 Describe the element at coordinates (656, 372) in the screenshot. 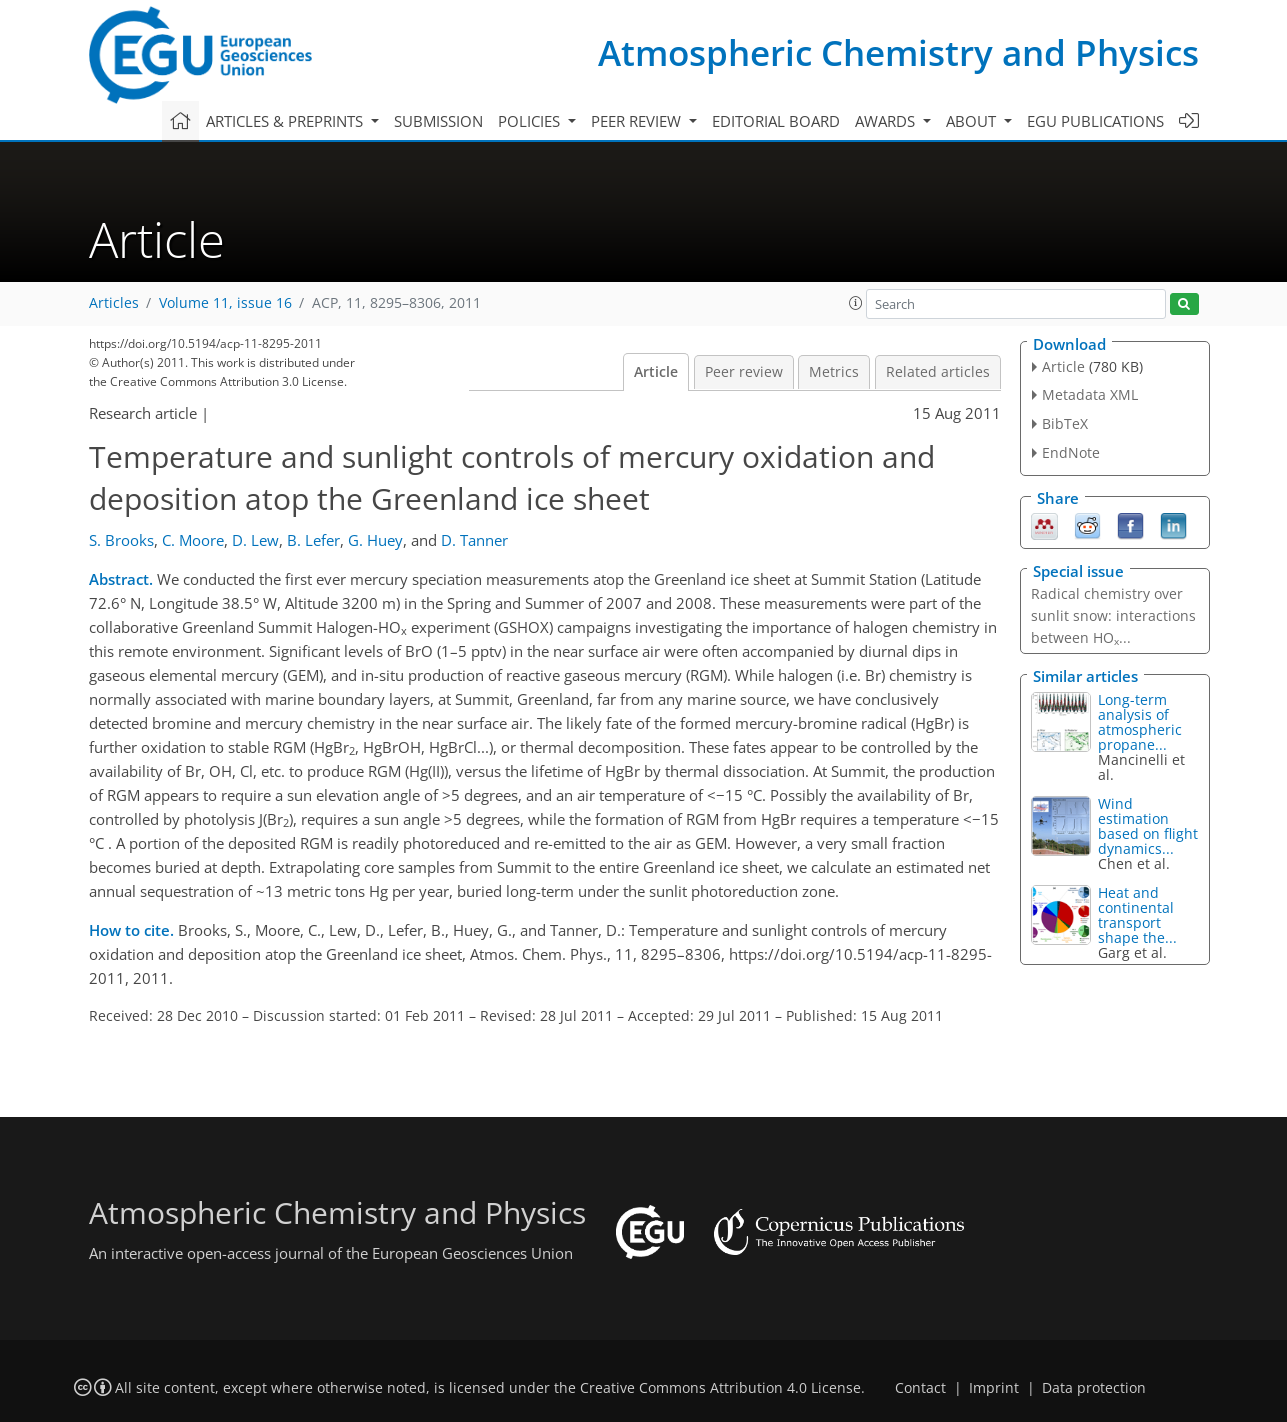

I see `Article` at that location.